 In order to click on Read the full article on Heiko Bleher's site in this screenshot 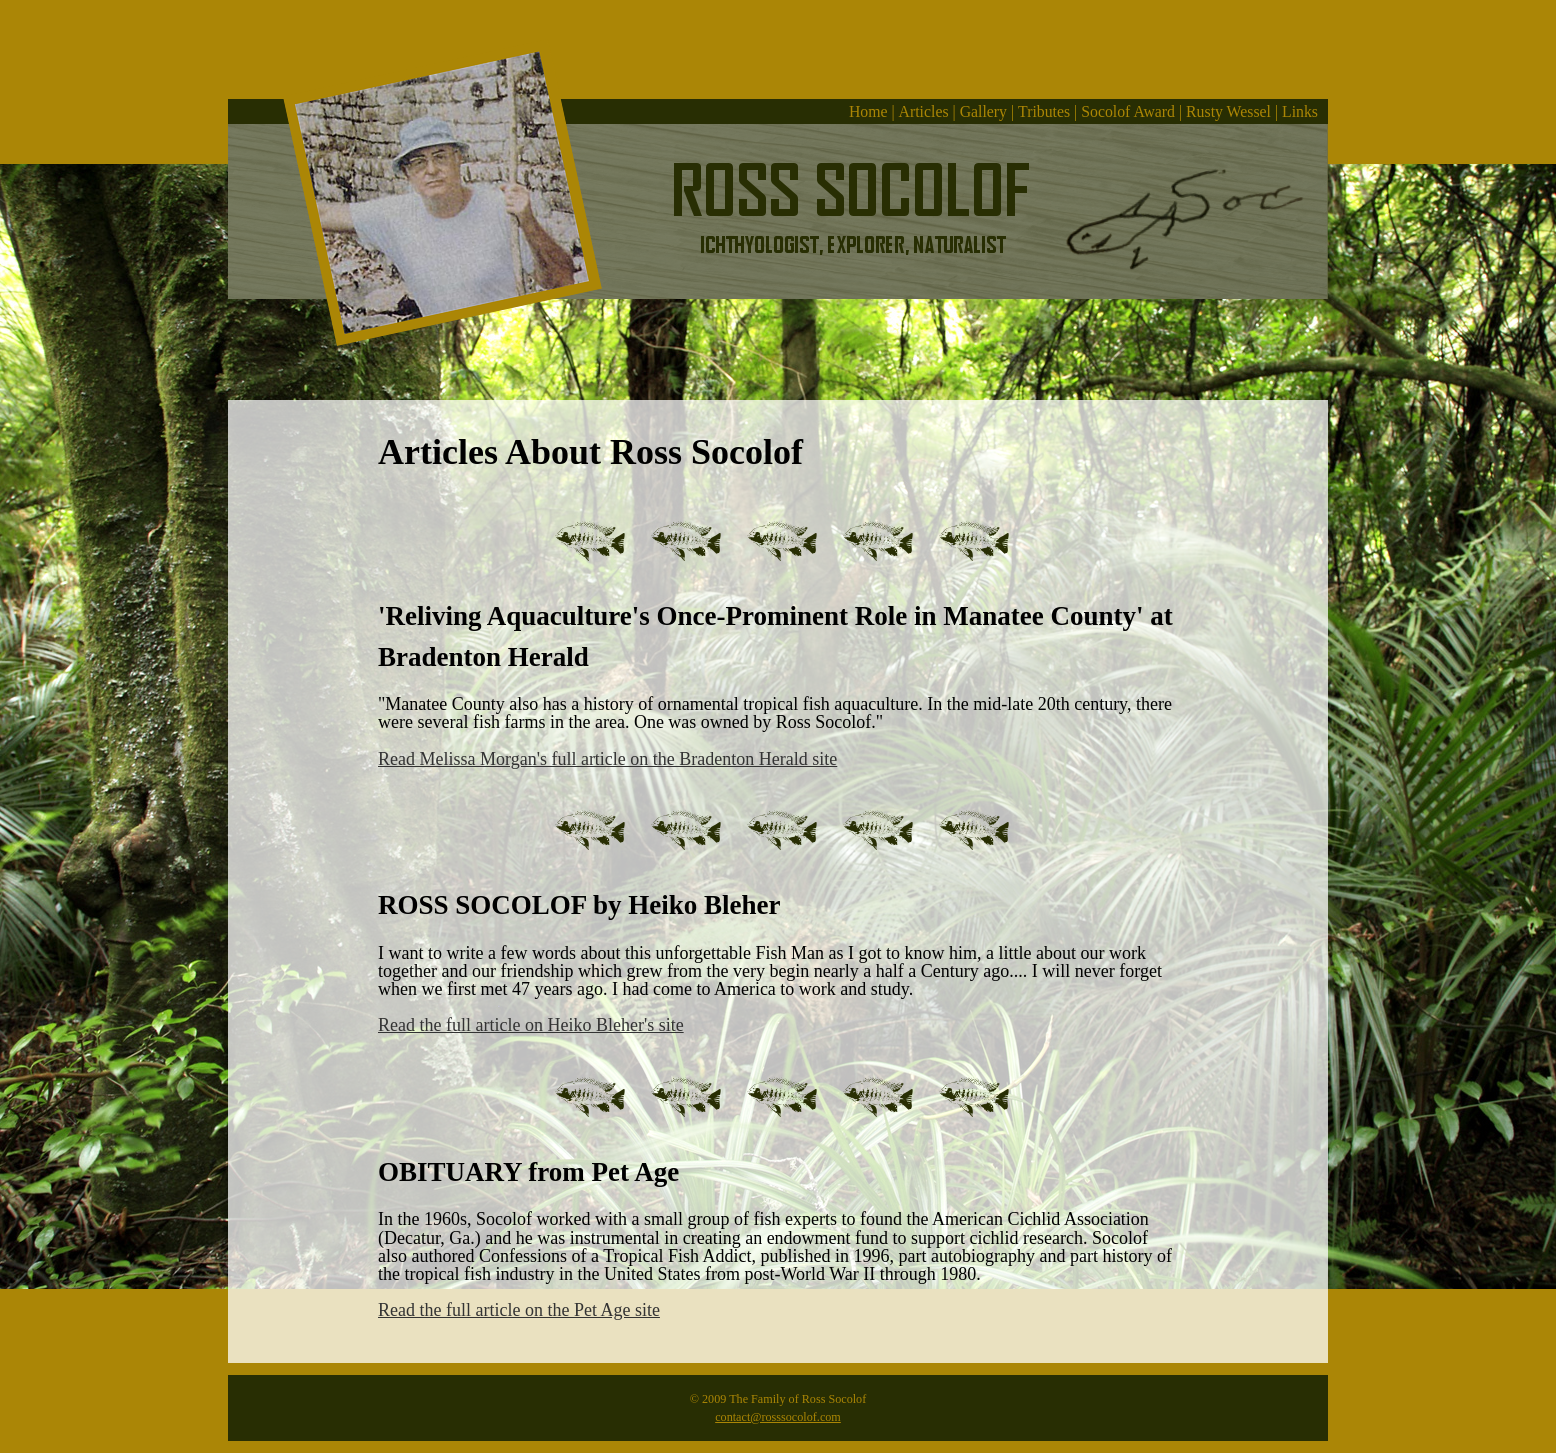, I will do `click(531, 1025)`.